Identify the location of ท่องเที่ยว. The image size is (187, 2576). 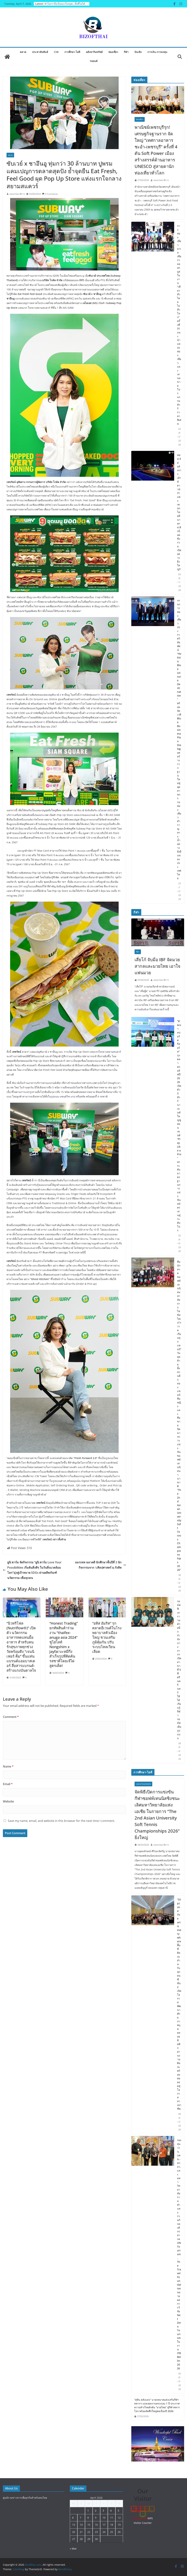
(113, 52).